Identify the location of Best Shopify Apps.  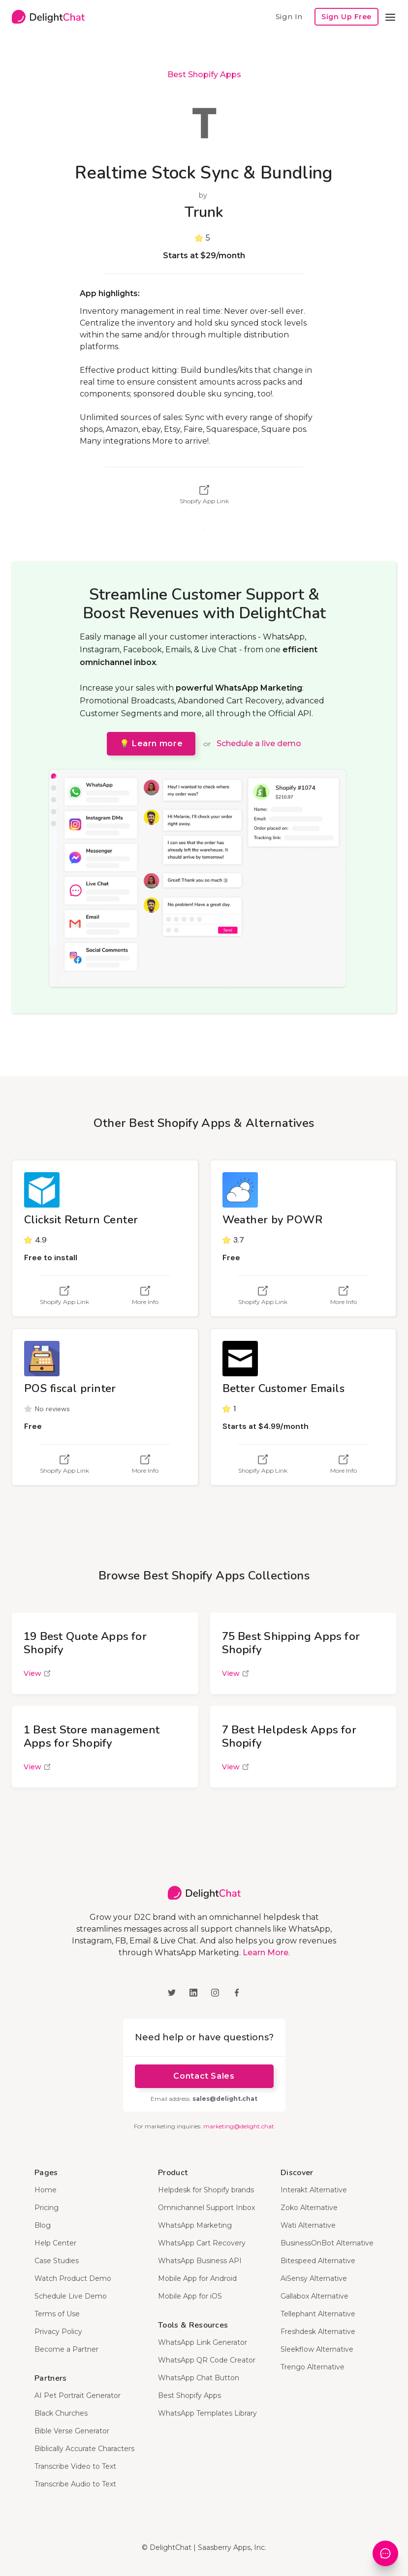
(204, 74).